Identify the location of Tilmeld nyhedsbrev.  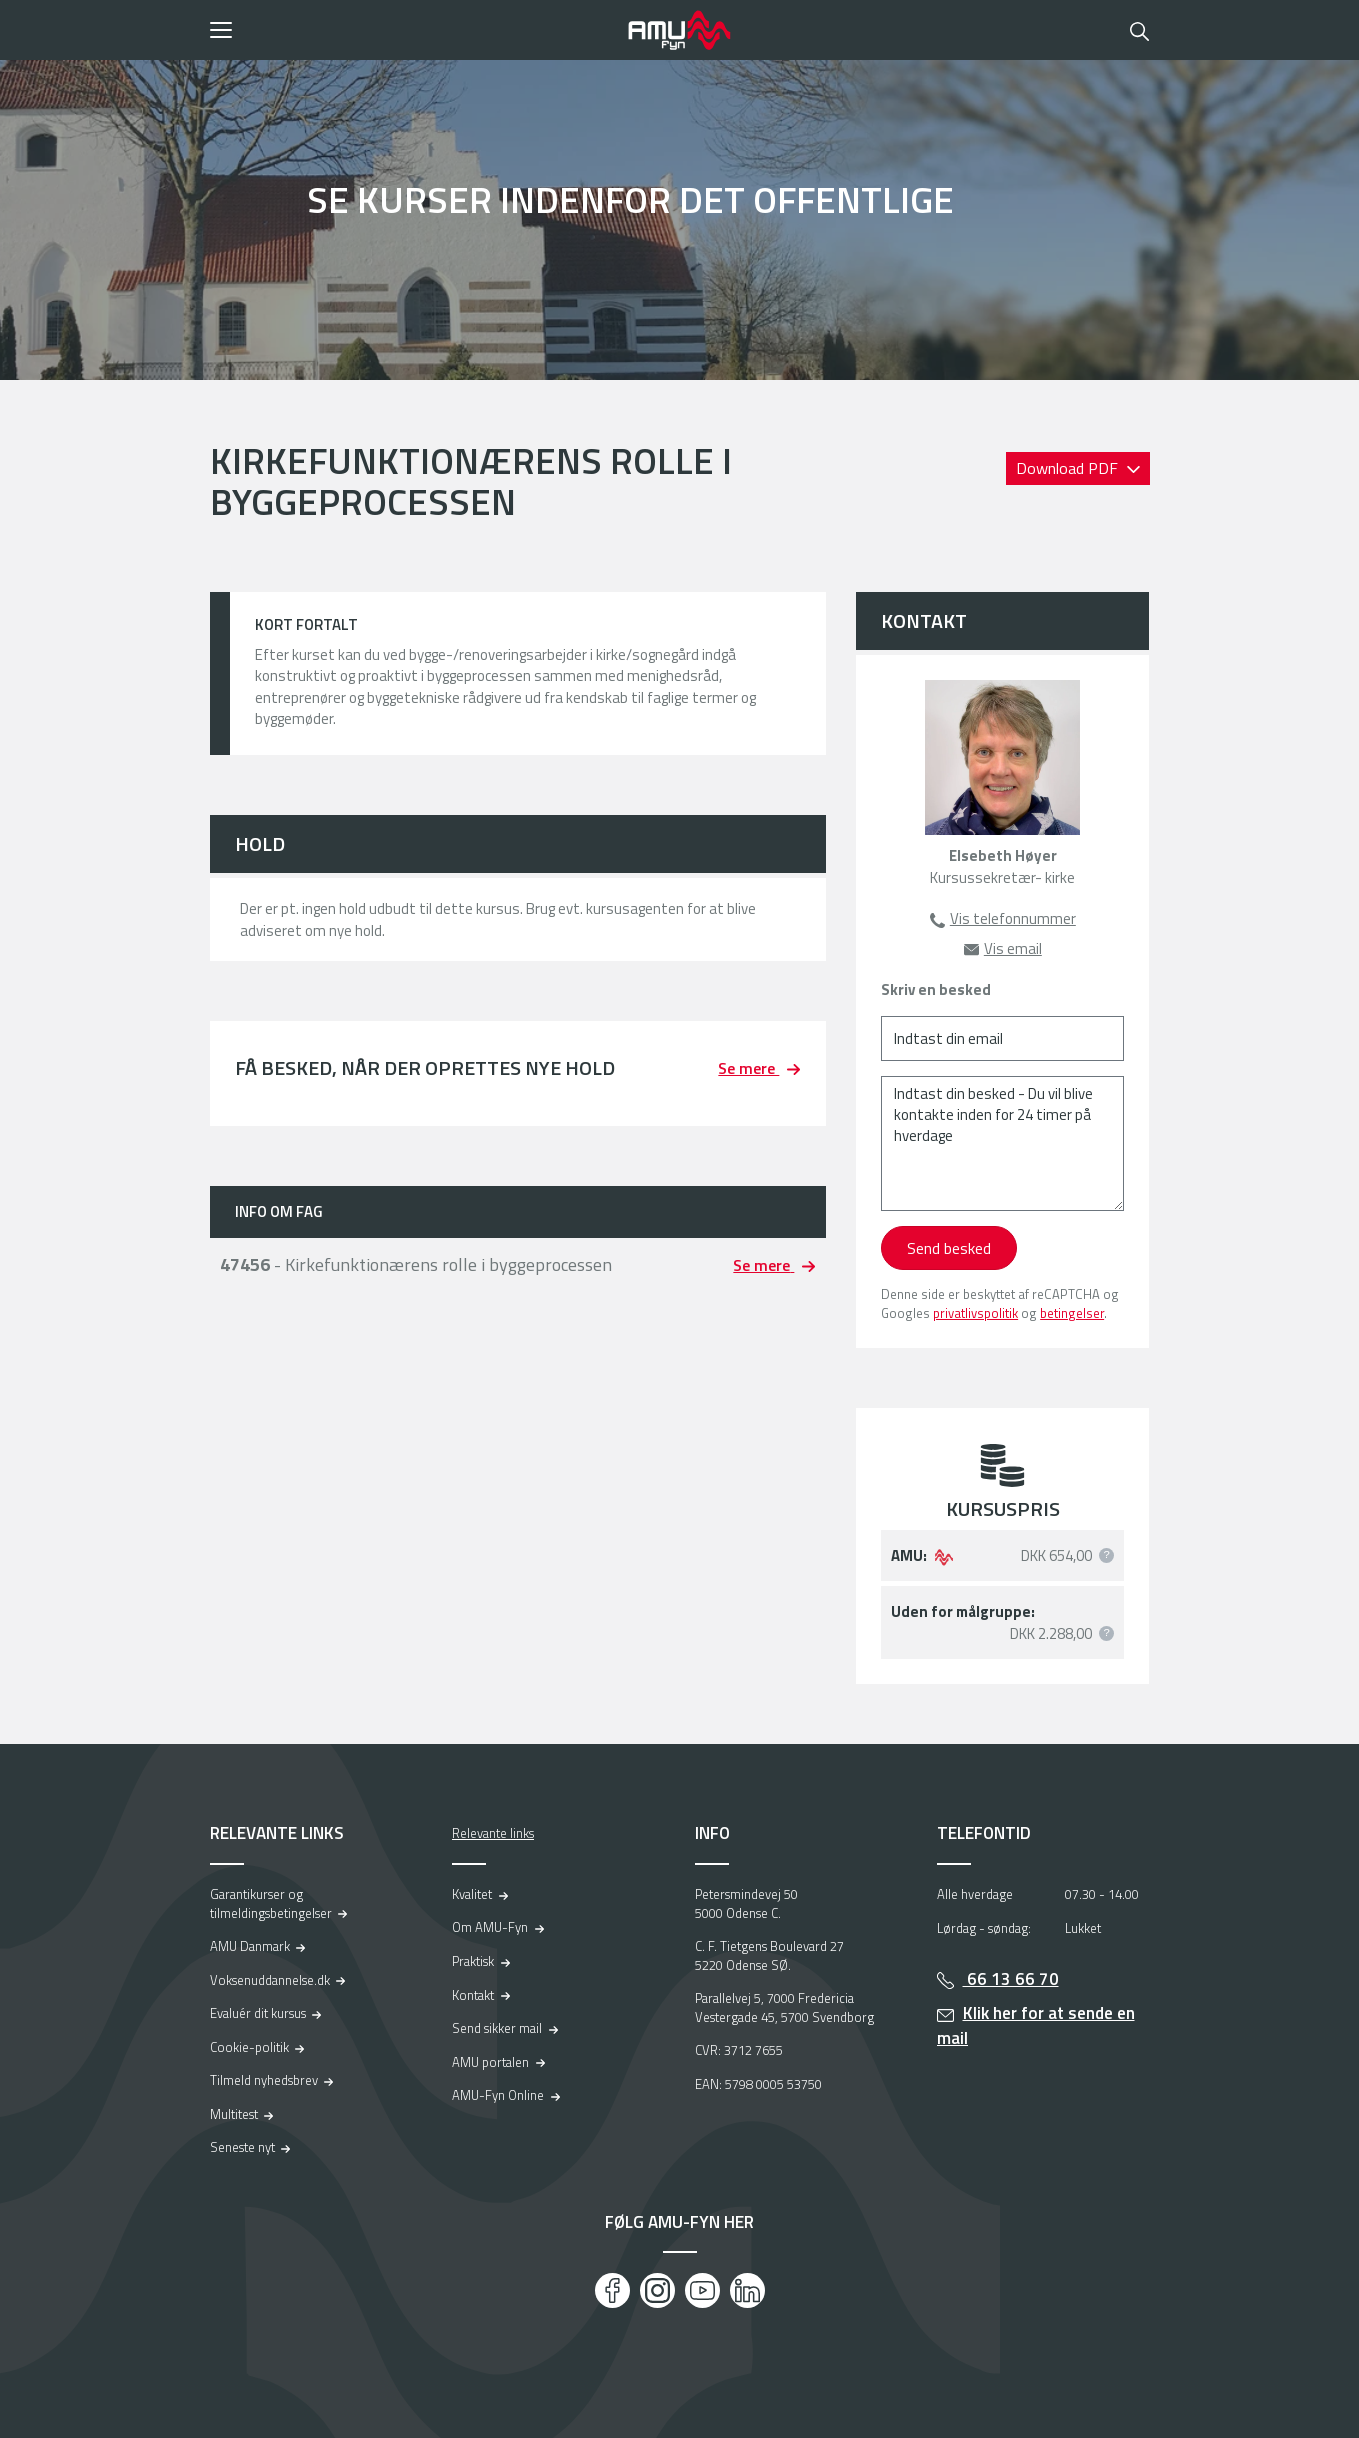
(264, 2080).